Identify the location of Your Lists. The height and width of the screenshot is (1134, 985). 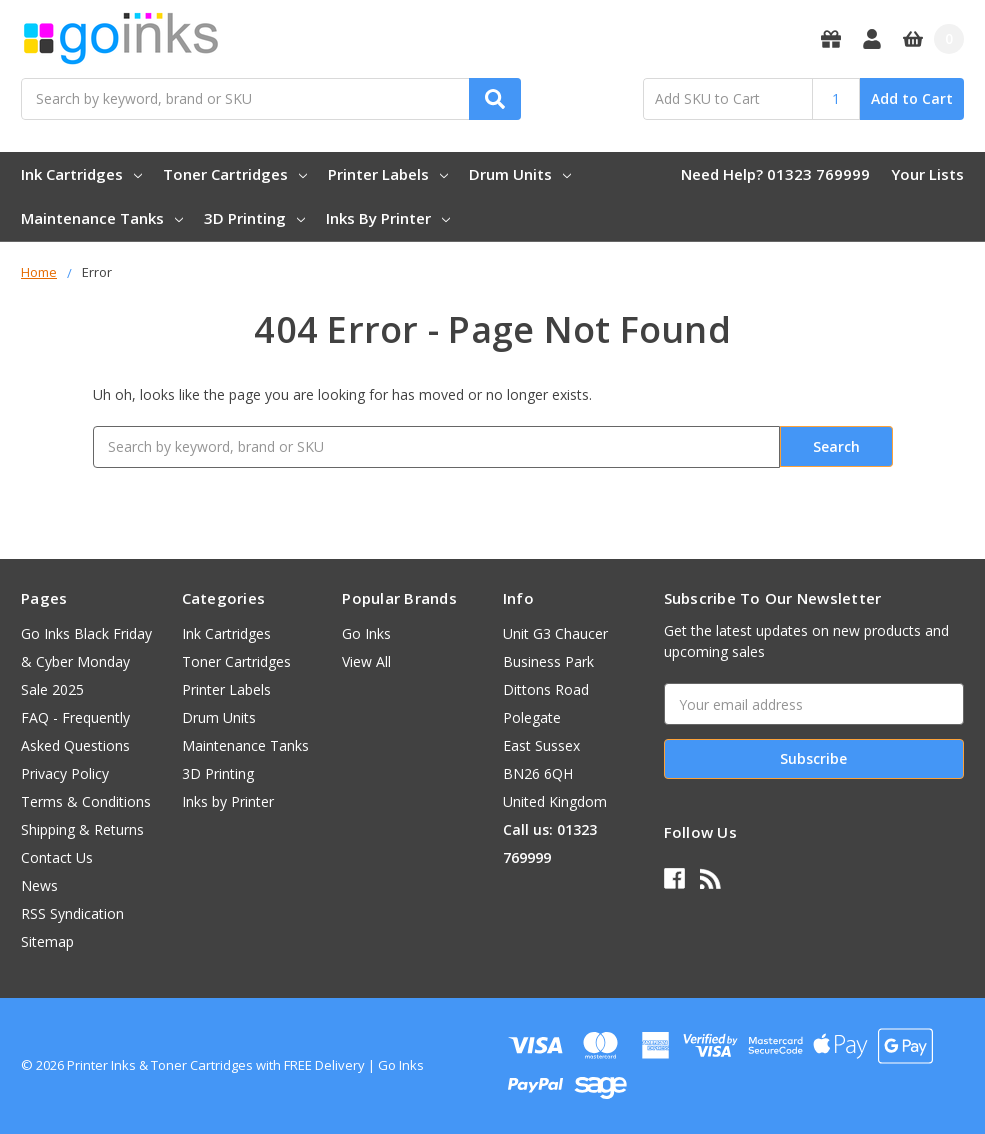
(927, 174).